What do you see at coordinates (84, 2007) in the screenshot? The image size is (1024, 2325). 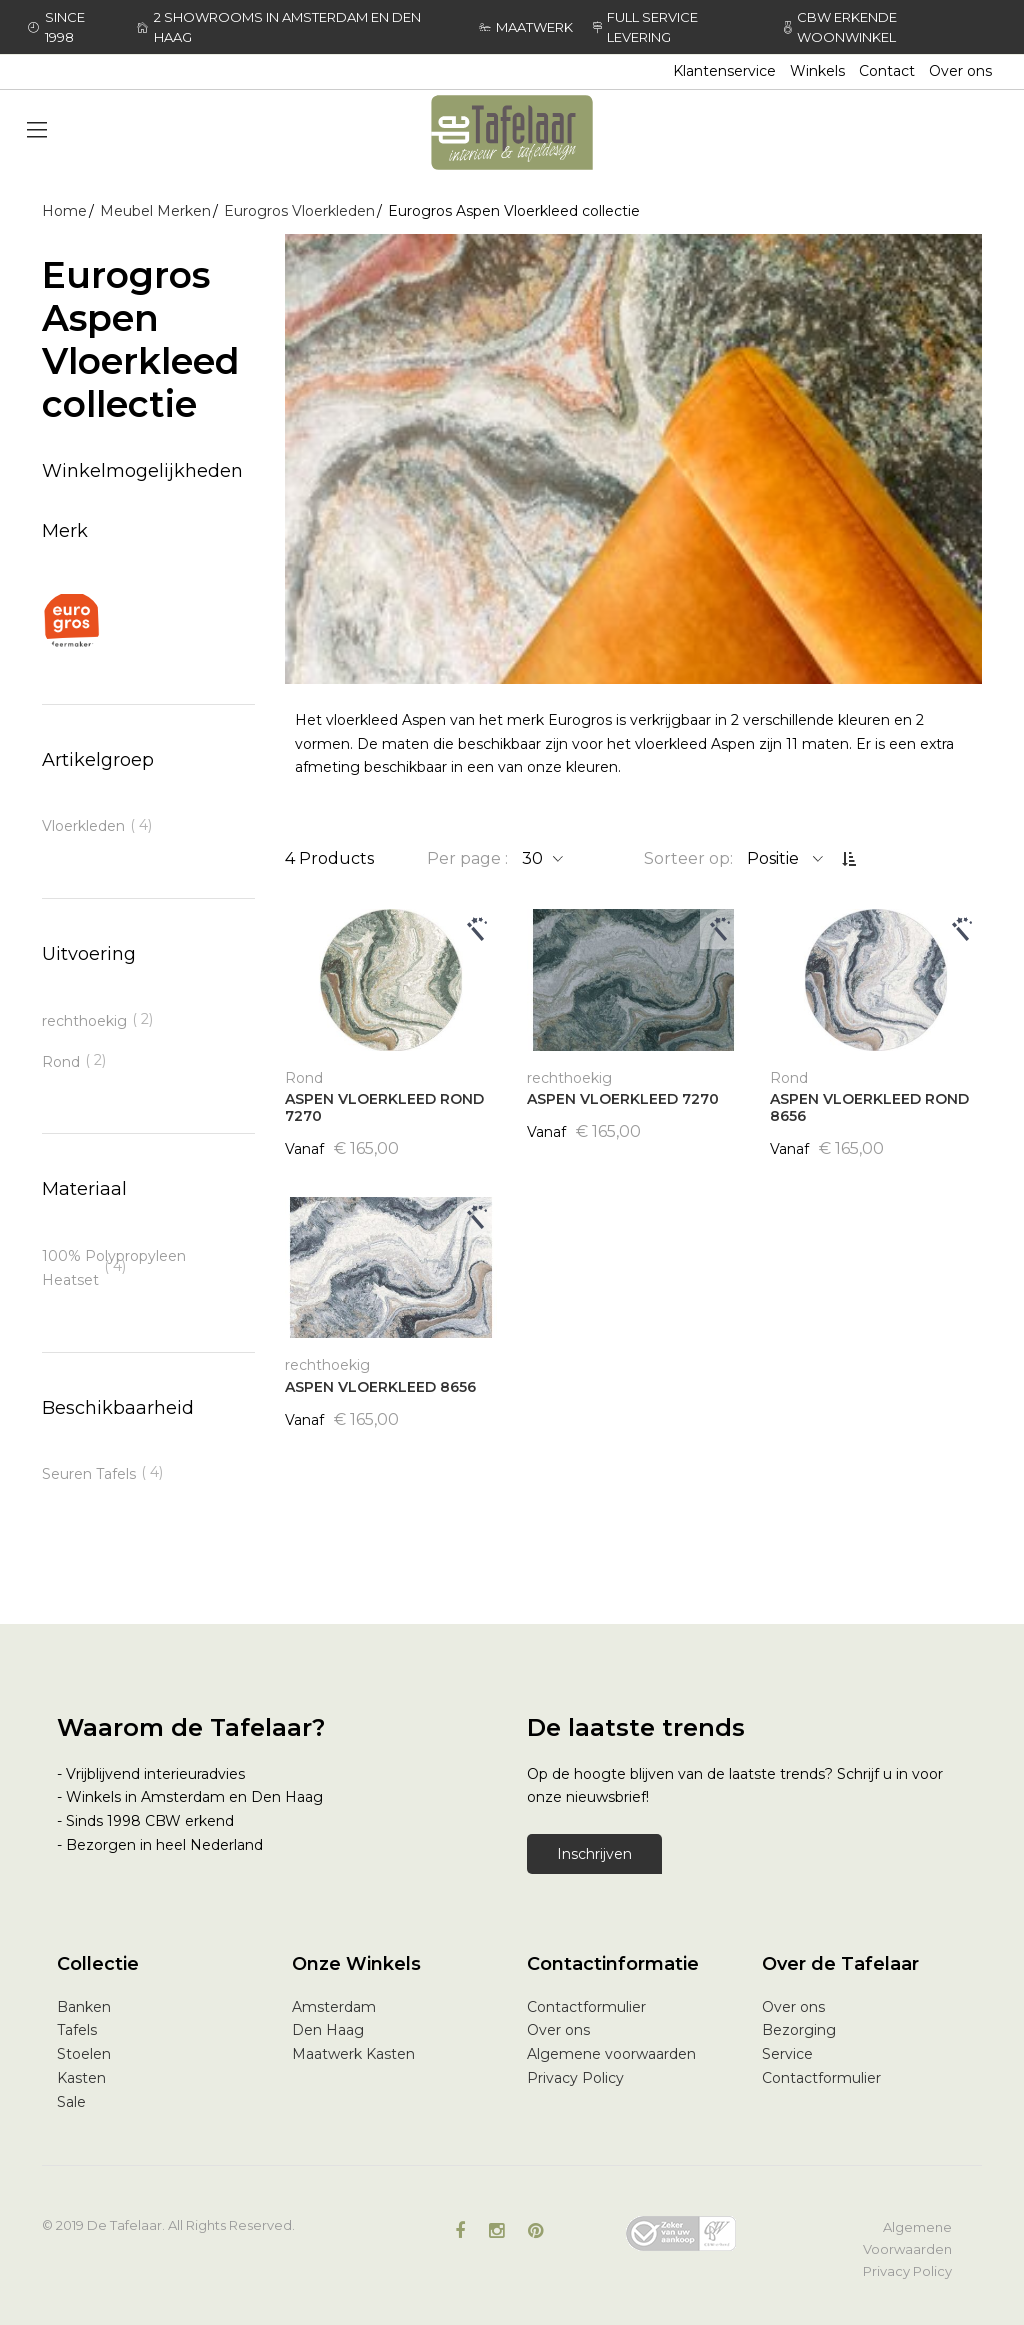 I see `Banken` at bounding box center [84, 2007].